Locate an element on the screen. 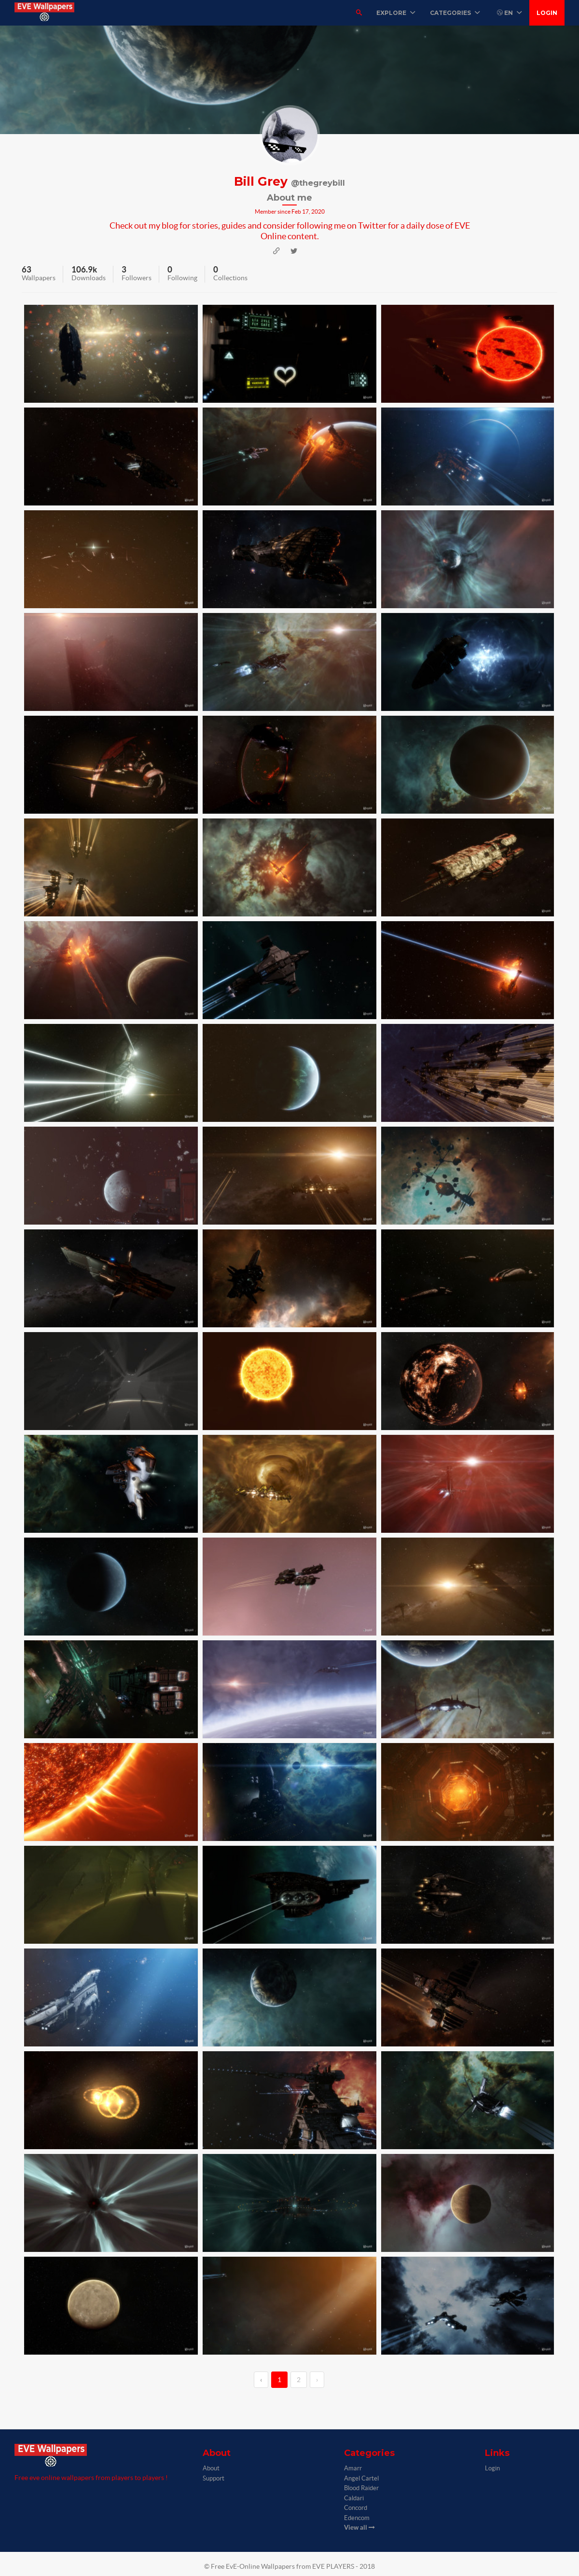 This screenshot has width=579, height=2576. Login is located at coordinates (547, 12).